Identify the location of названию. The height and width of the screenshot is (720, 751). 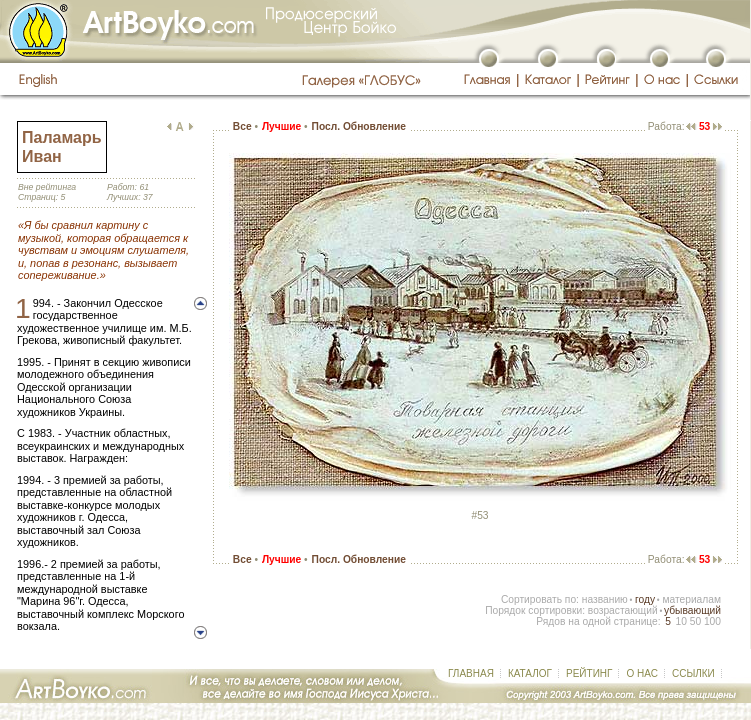
(605, 599).